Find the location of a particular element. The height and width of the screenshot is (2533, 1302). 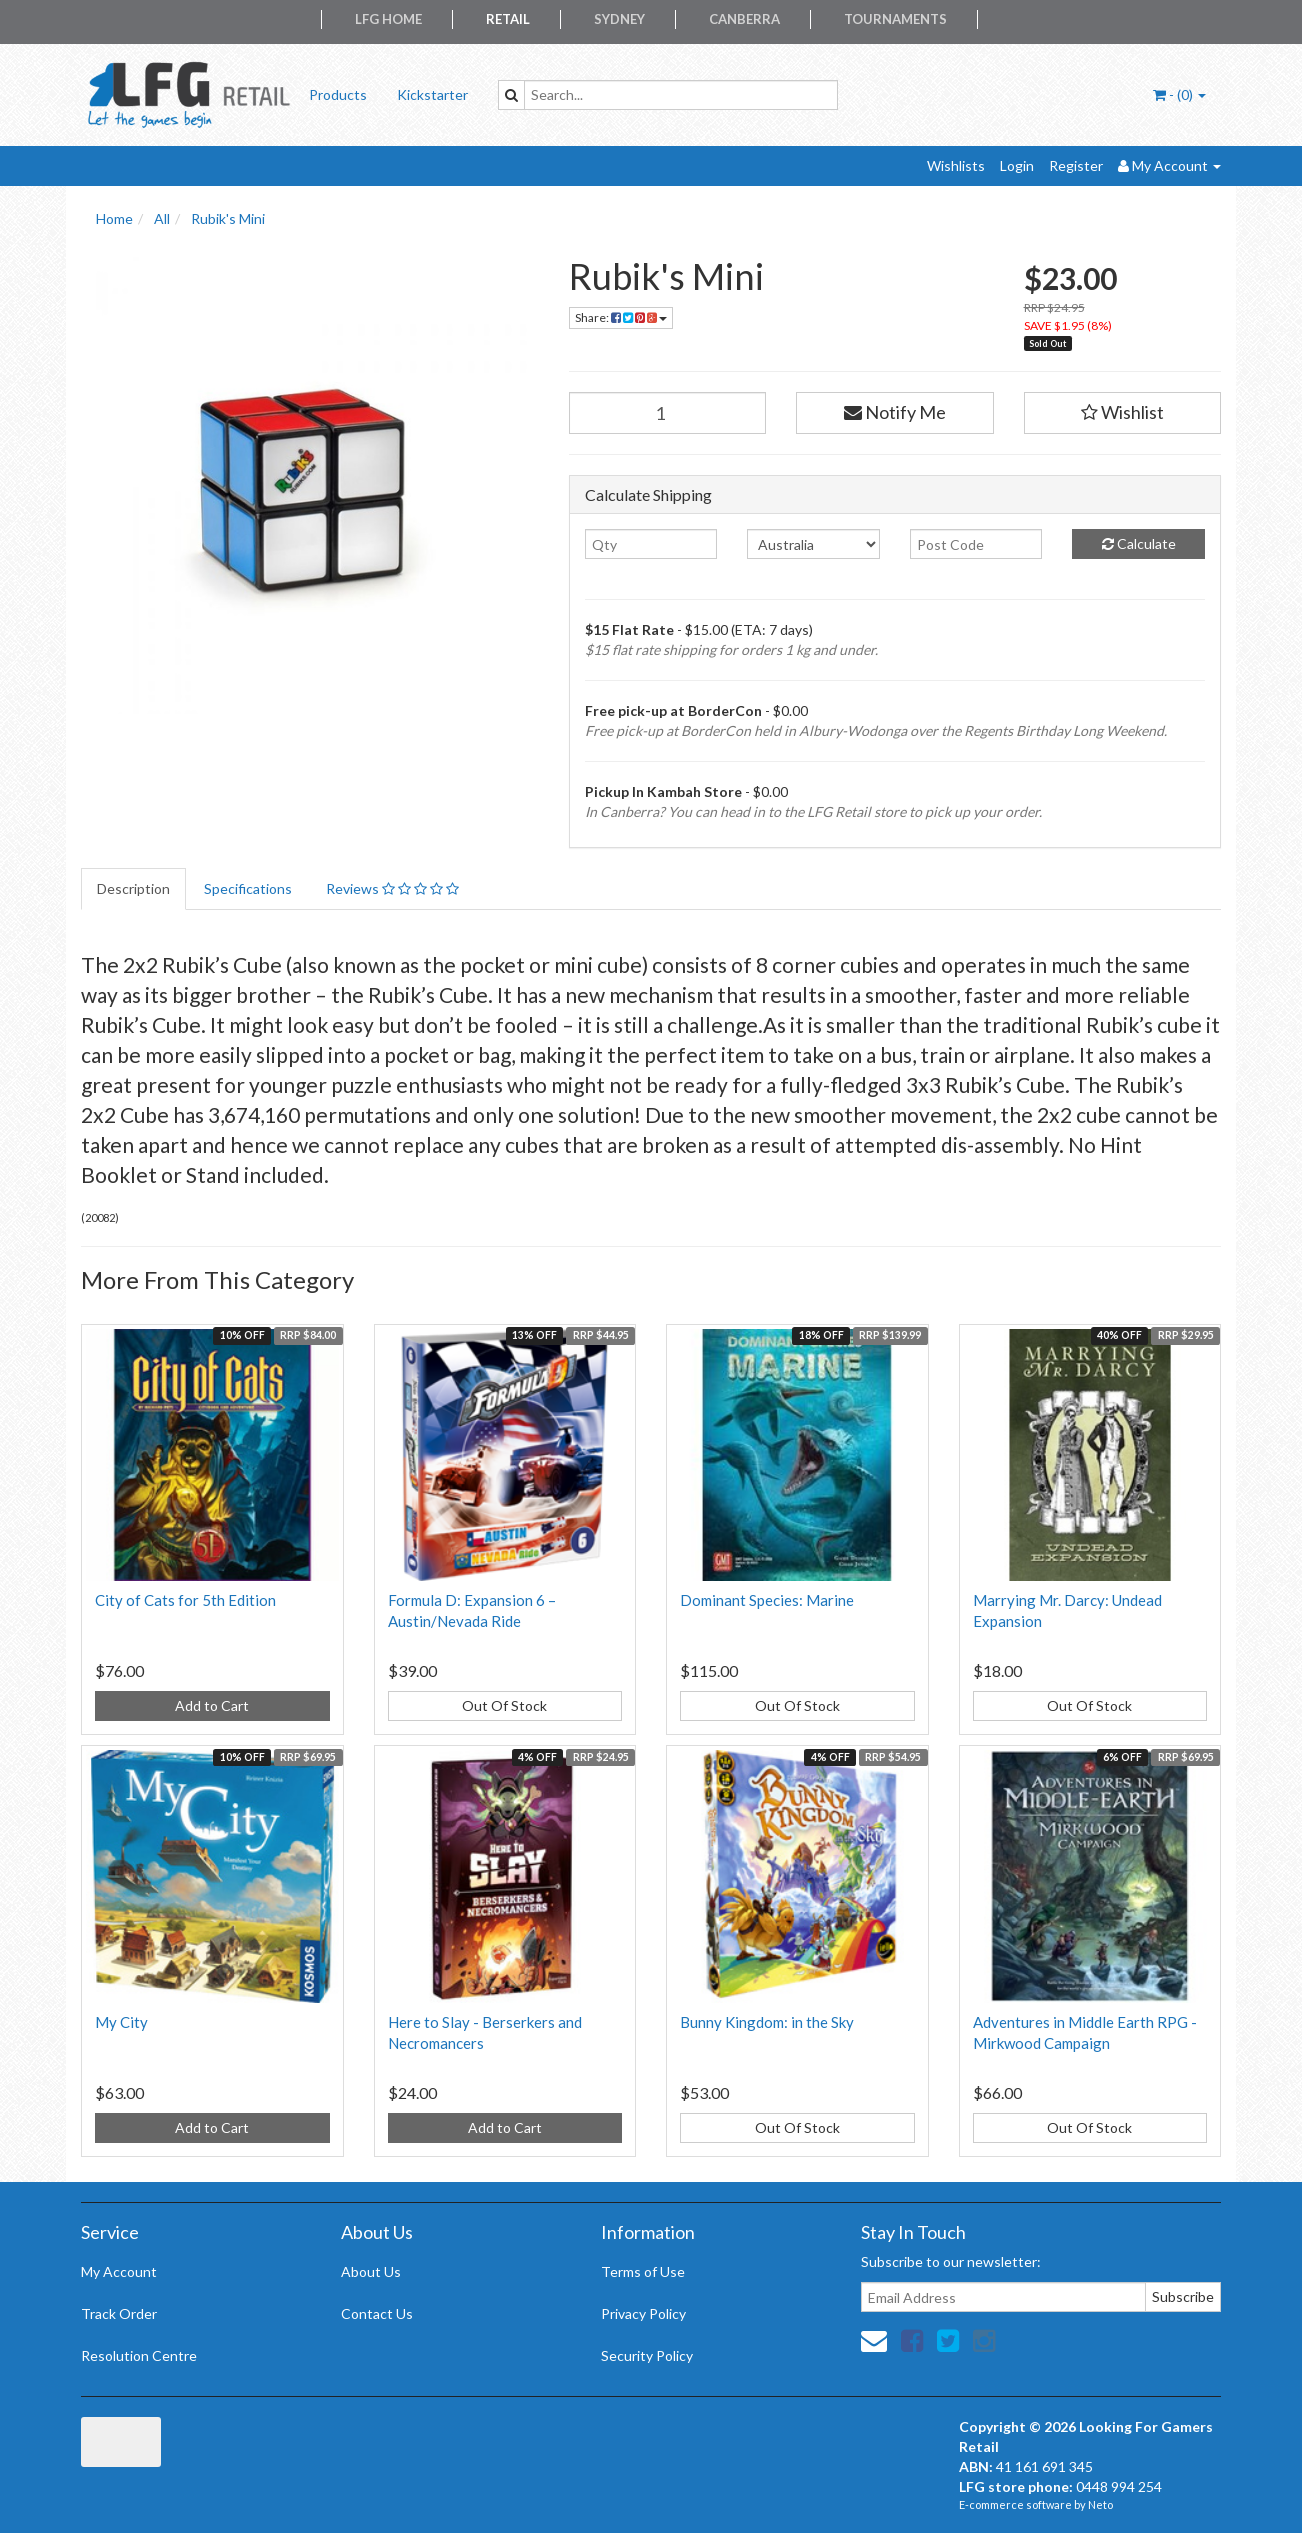

Canberra is located at coordinates (744, 19).